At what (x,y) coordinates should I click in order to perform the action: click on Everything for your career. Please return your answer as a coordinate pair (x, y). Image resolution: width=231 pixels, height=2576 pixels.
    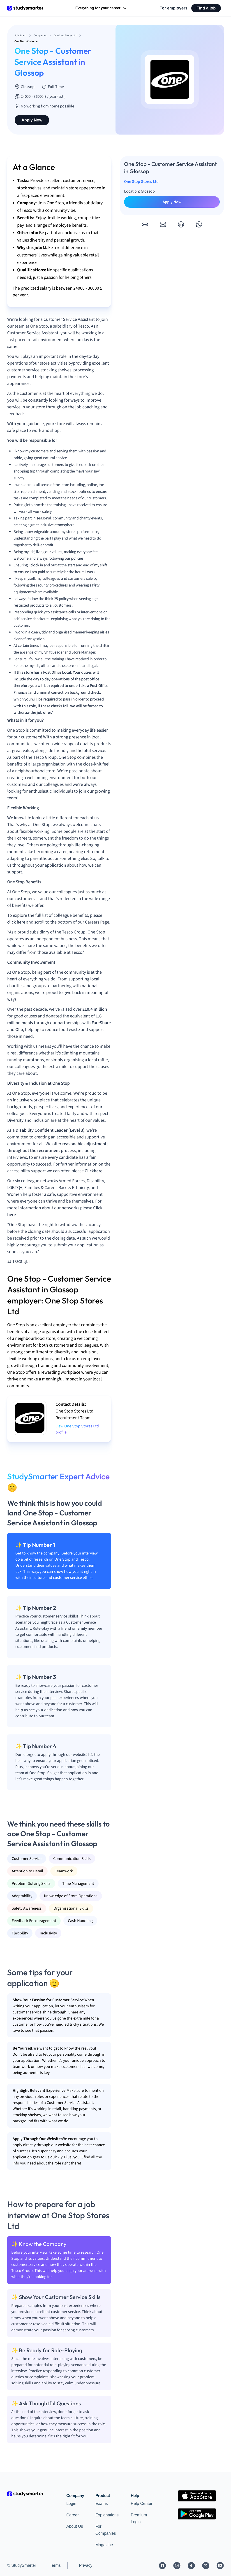
    Looking at the image, I should click on (101, 8).